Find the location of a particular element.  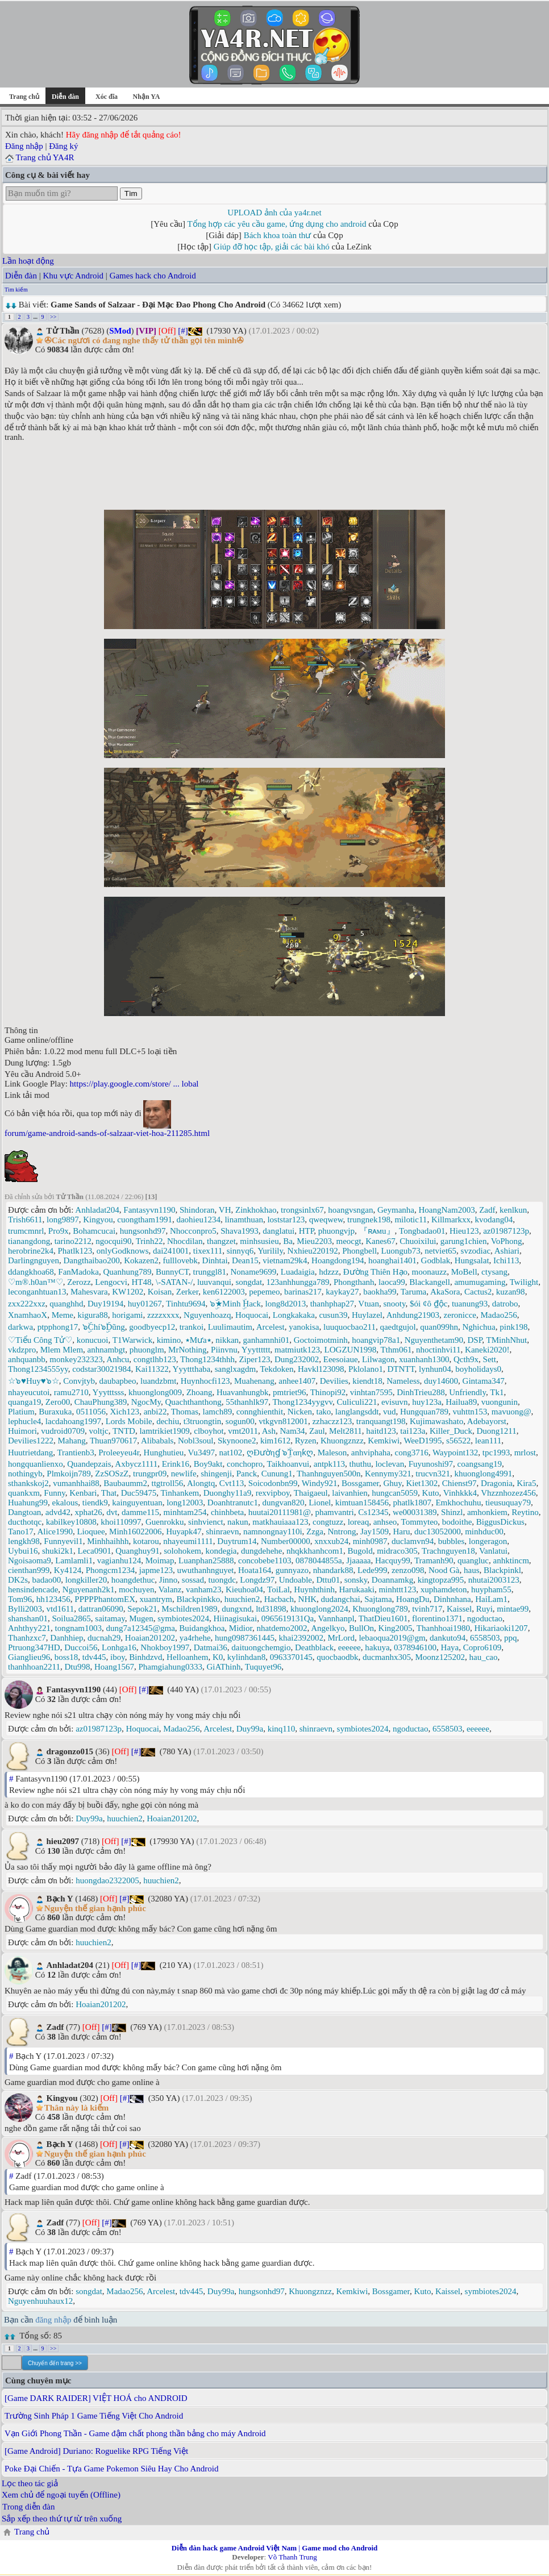

longkiller20 is located at coordinates (86, 1579).